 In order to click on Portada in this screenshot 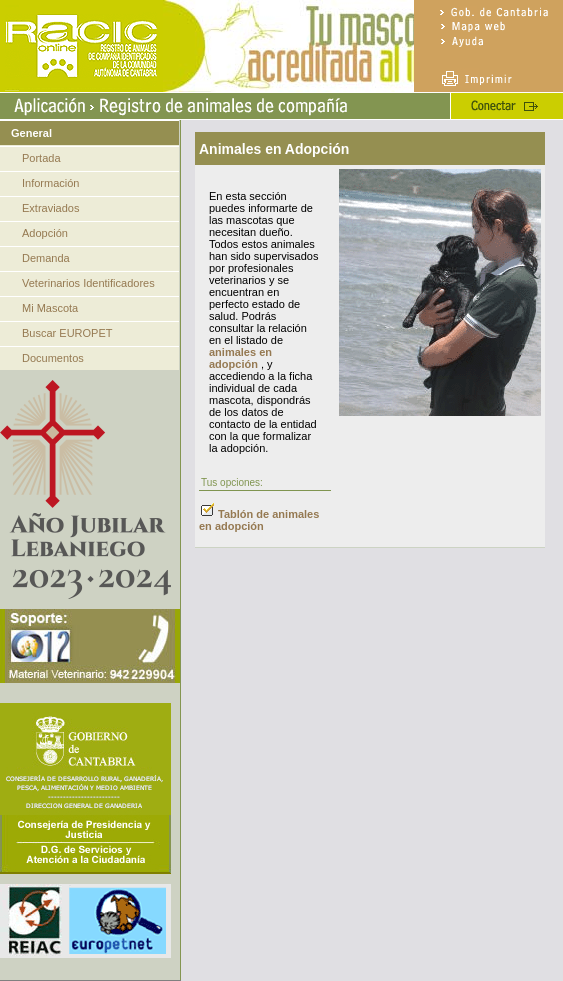, I will do `click(41, 158)`.